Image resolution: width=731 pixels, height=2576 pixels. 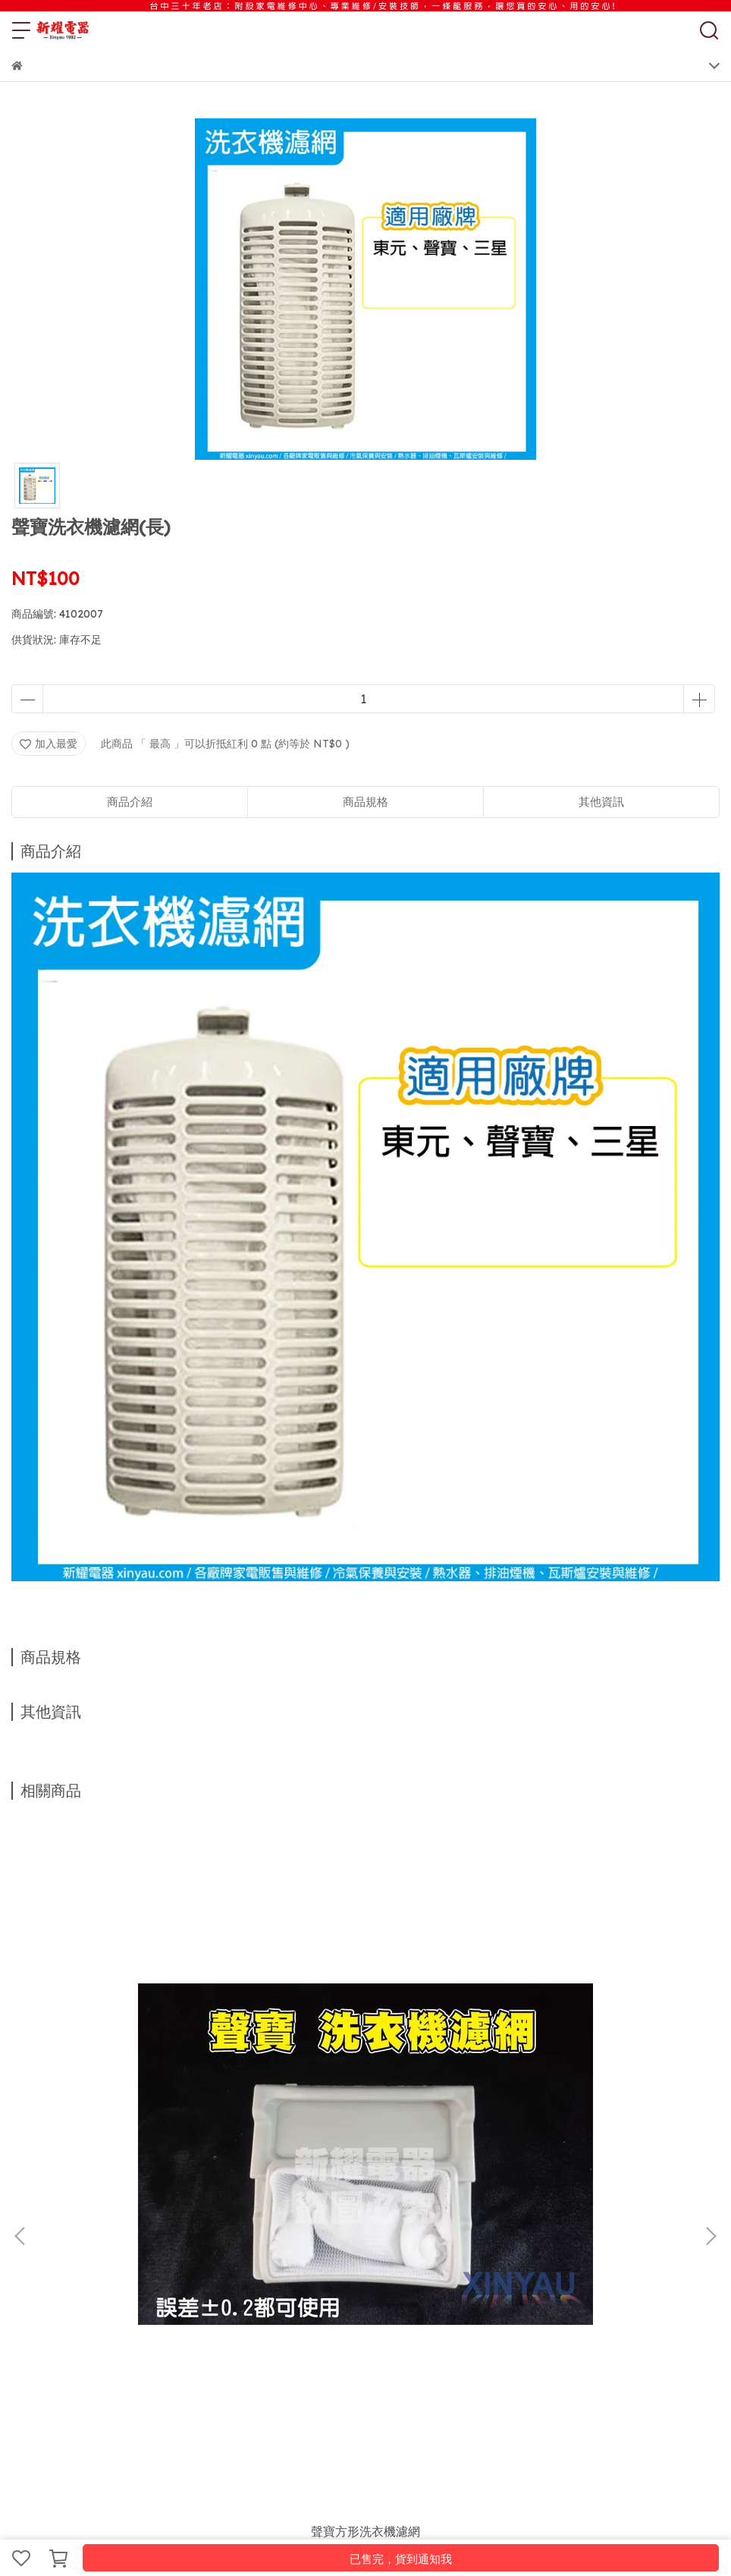 What do you see at coordinates (710, 2010) in the screenshot?
I see `[button]` at bounding box center [710, 2010].